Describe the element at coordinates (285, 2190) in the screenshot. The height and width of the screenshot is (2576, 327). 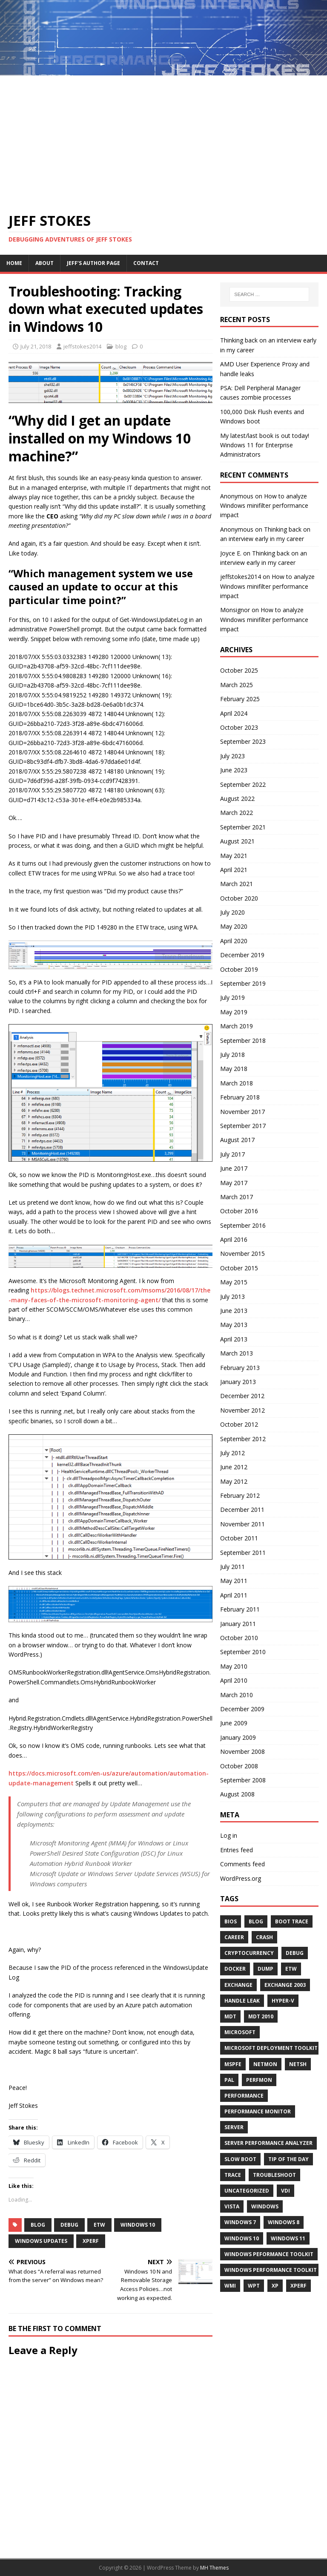
I see `VDI` at that location.